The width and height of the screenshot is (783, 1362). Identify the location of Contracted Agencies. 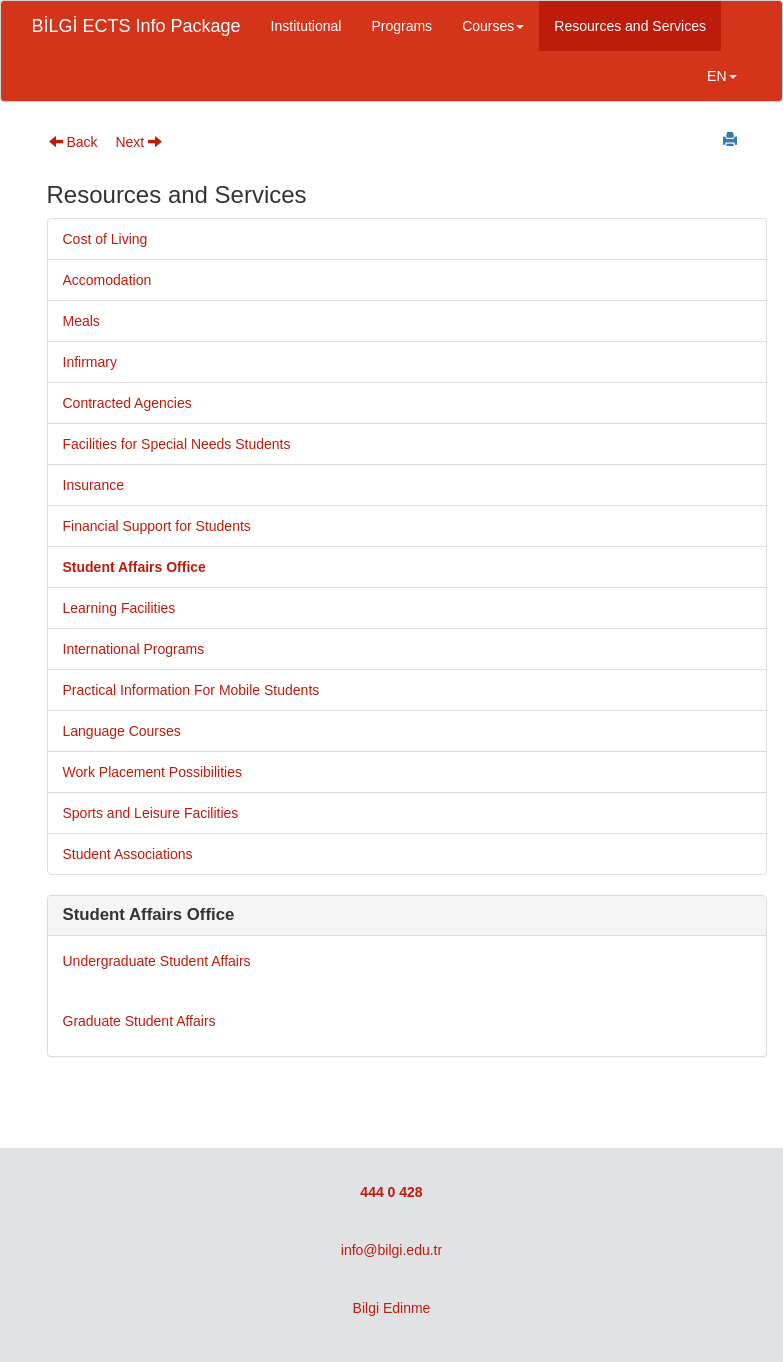
(127, 403).